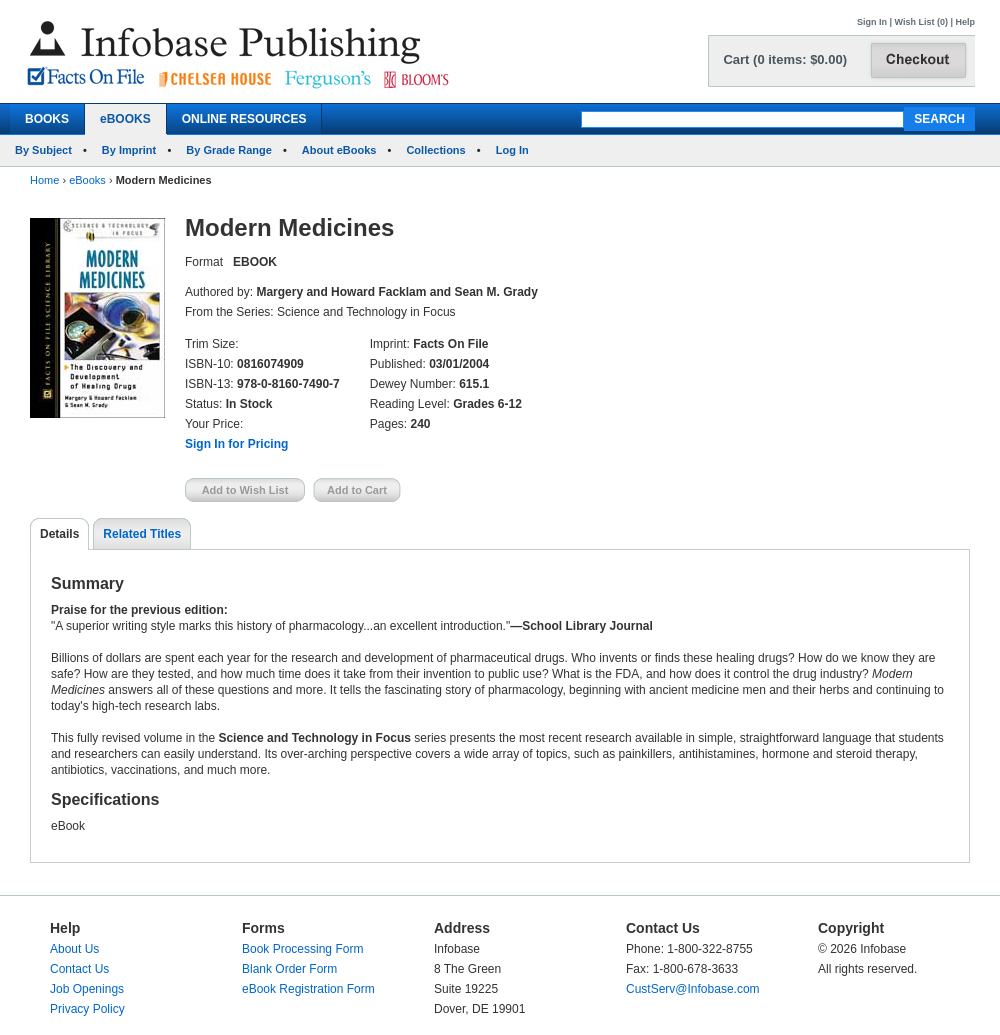  I want to click on Sign In for Pricing, so click(236, 444).